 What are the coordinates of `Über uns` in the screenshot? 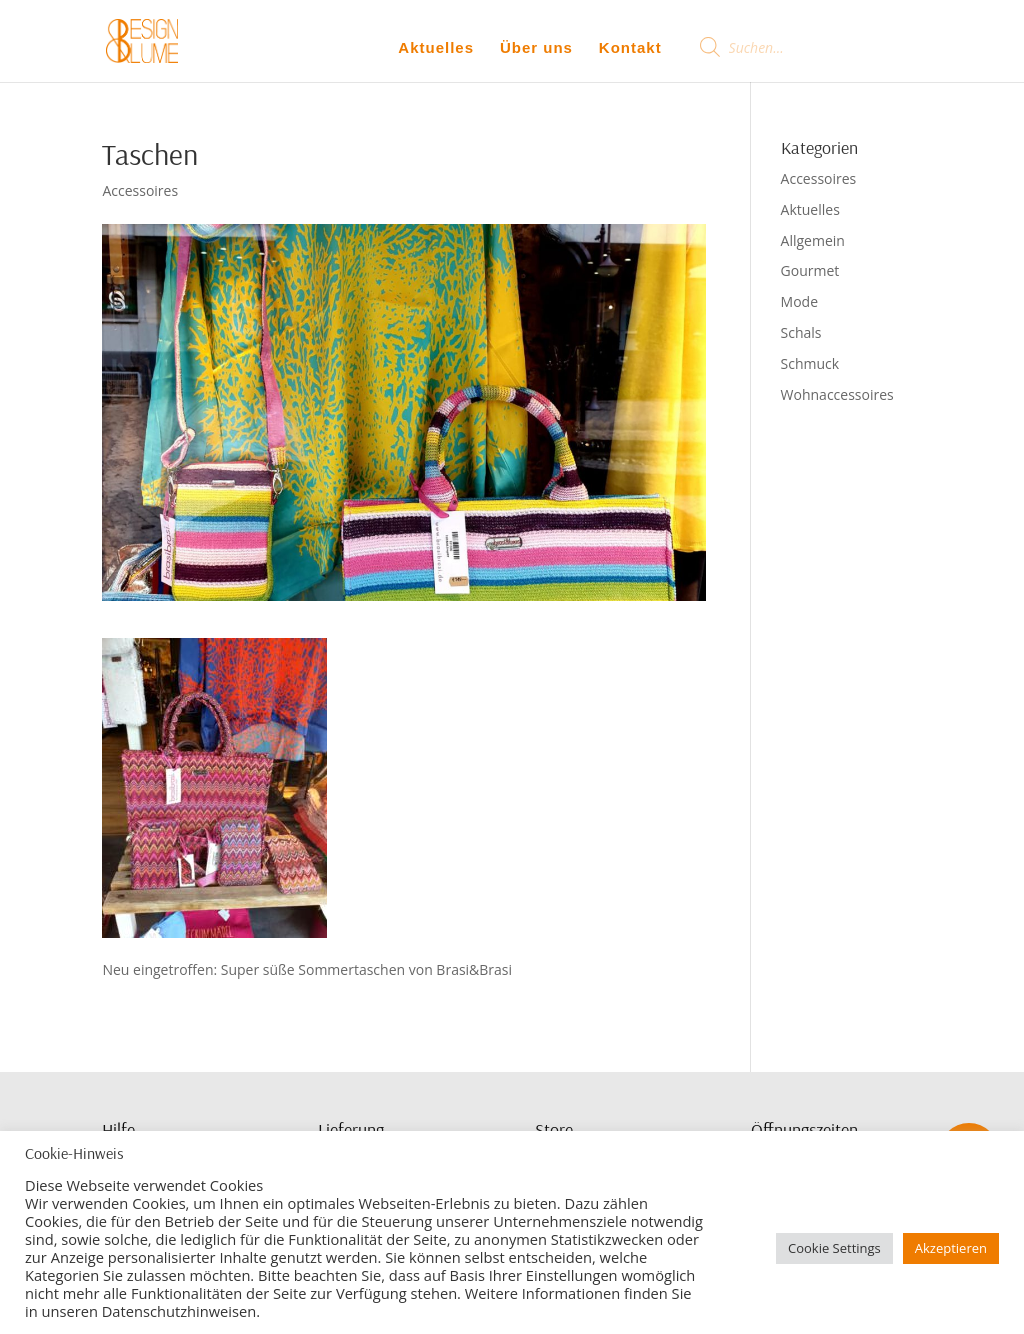 It's located at (536, 47).